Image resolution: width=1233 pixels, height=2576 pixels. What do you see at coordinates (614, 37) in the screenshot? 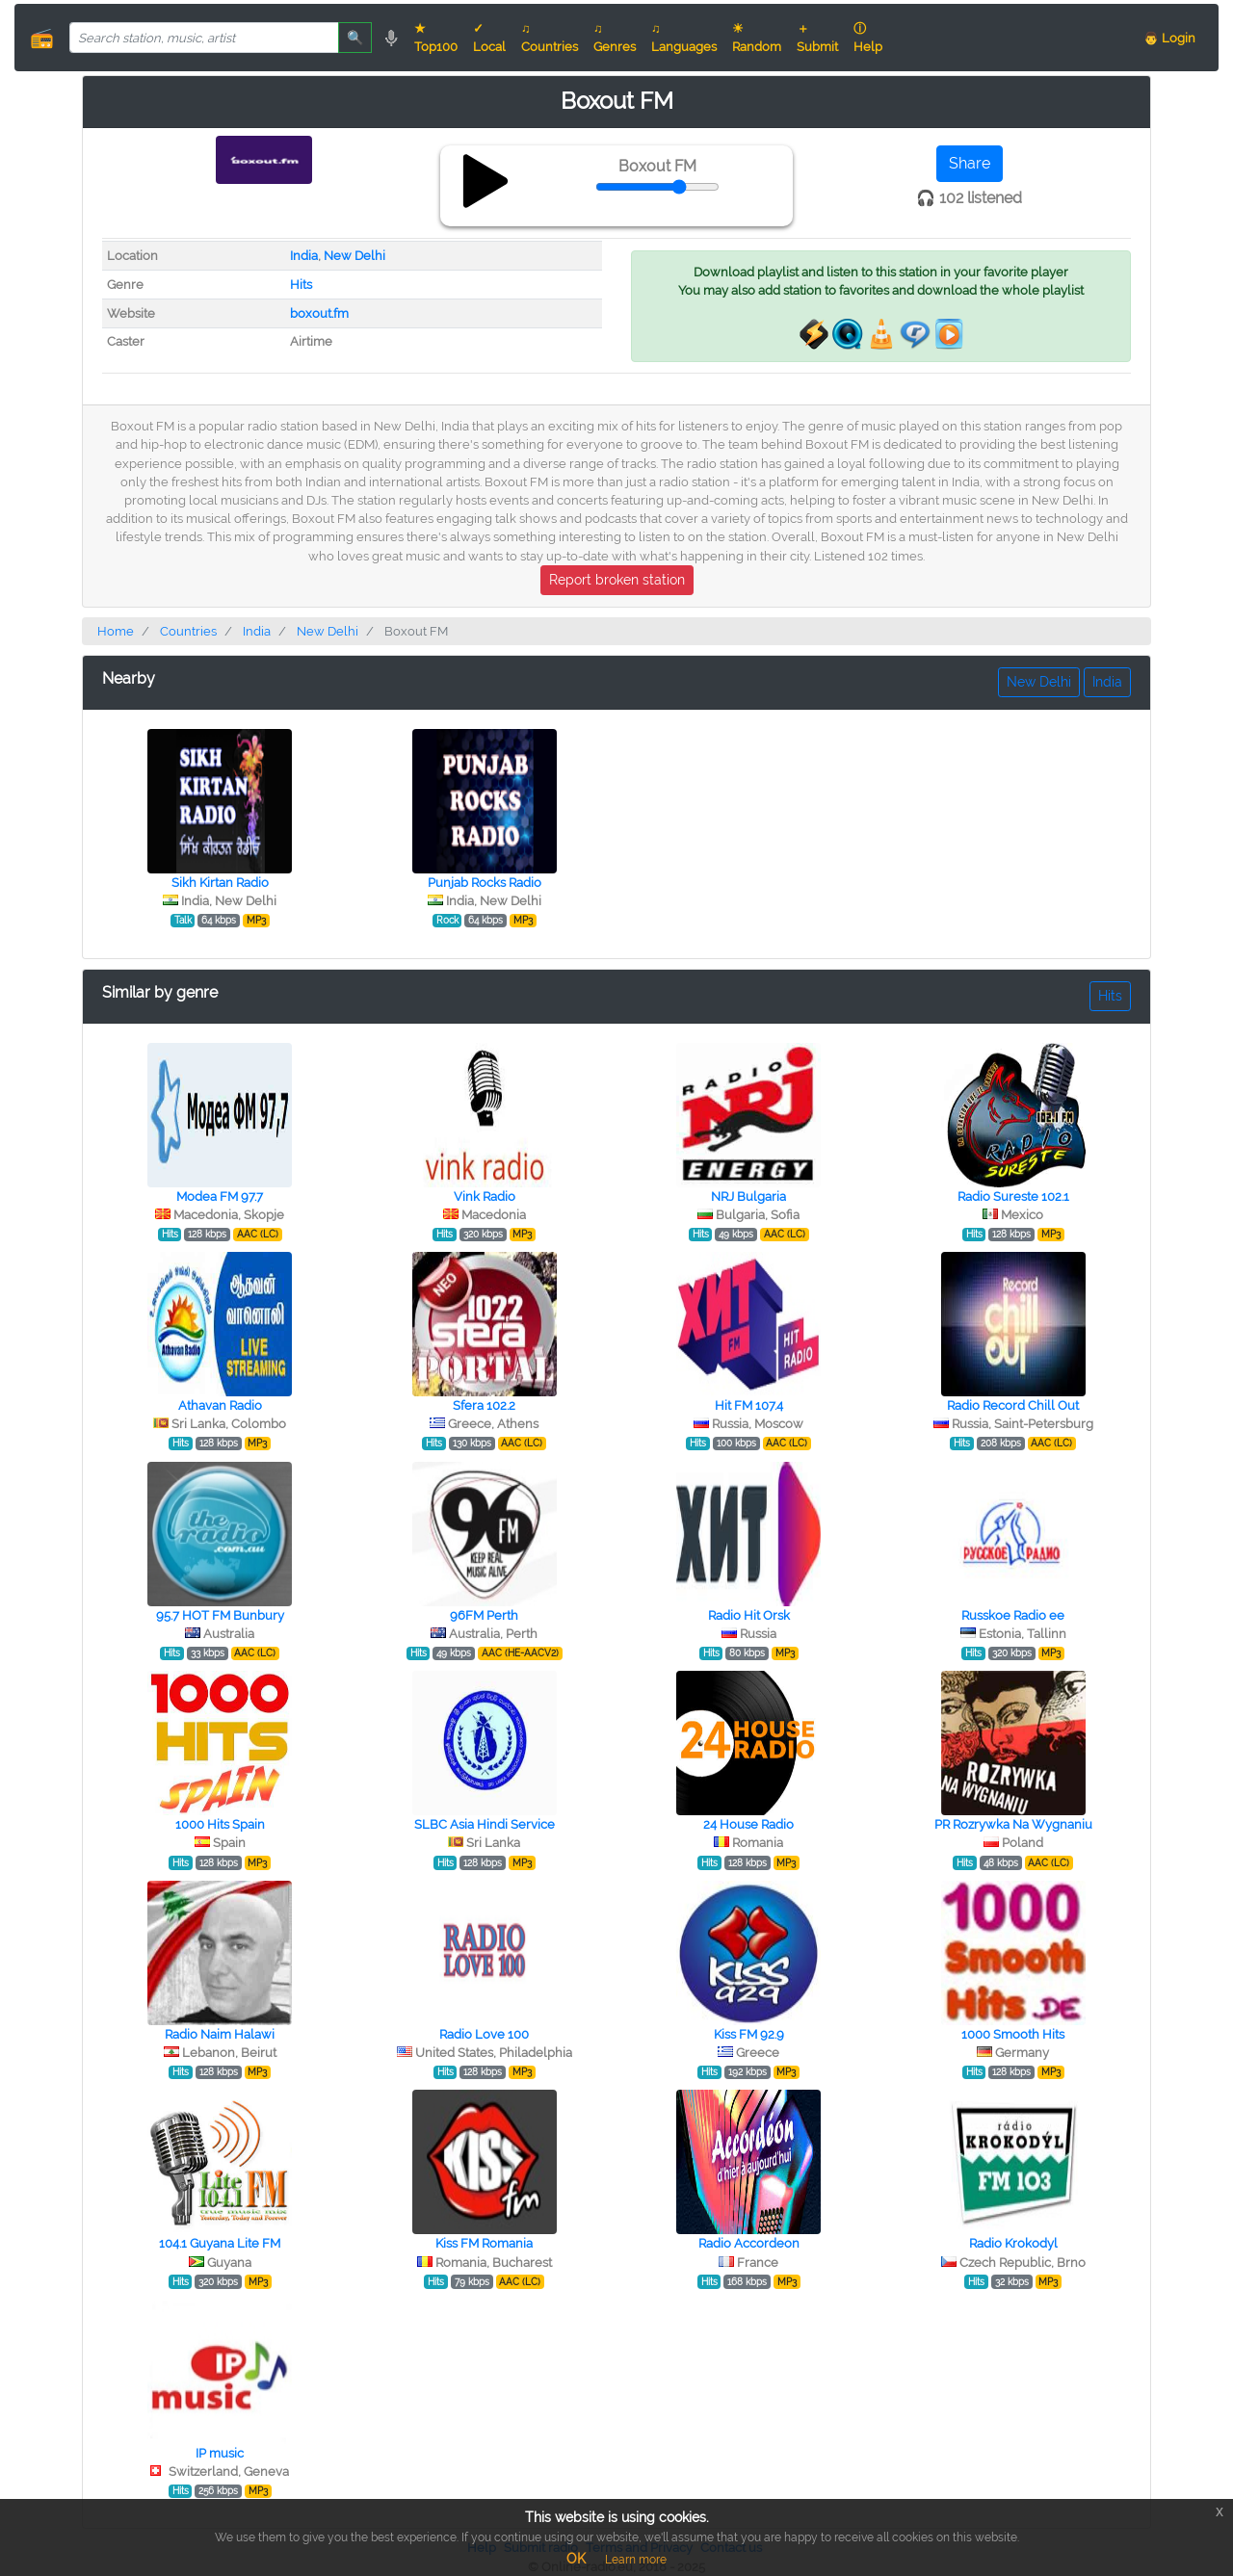
I see `♫ Genres` at bounding box center [614, 37].